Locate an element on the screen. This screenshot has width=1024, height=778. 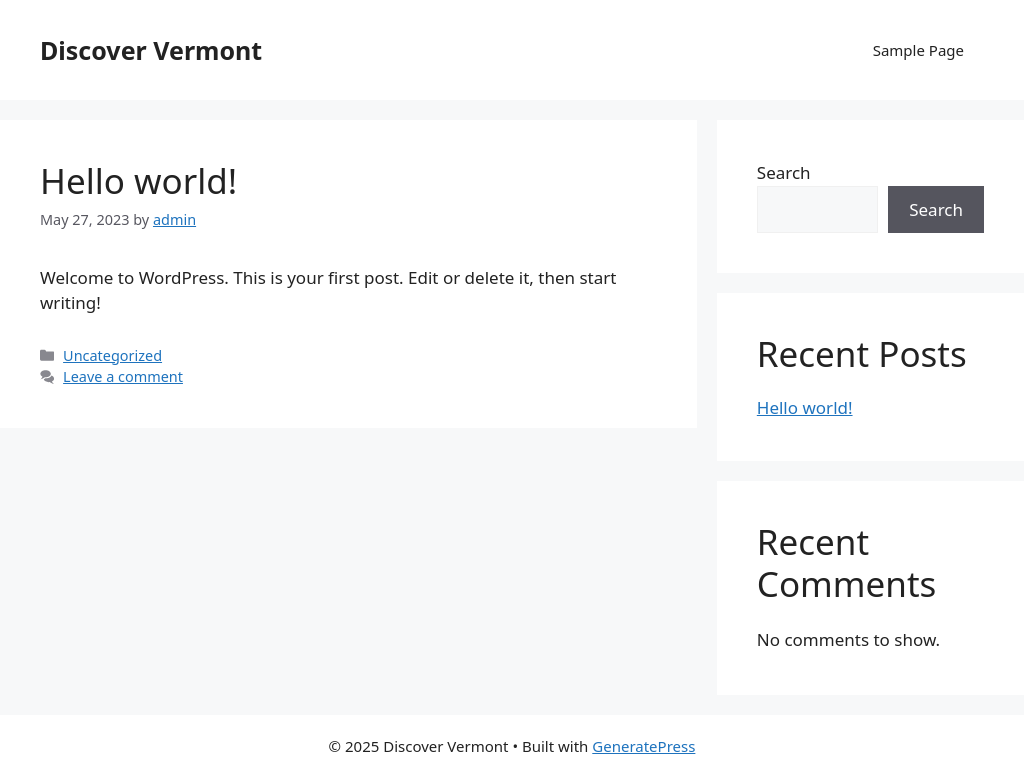
Discover Vermont is located at coordinates (151, 50).